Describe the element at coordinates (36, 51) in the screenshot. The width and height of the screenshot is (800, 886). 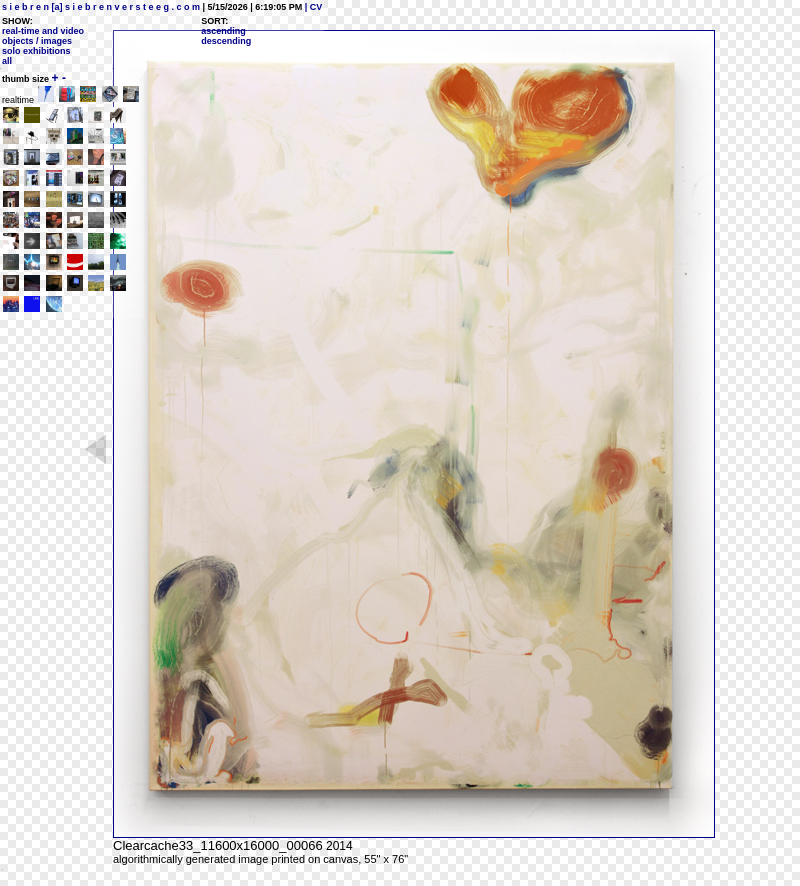
I see `solo exhibitions` at that location.